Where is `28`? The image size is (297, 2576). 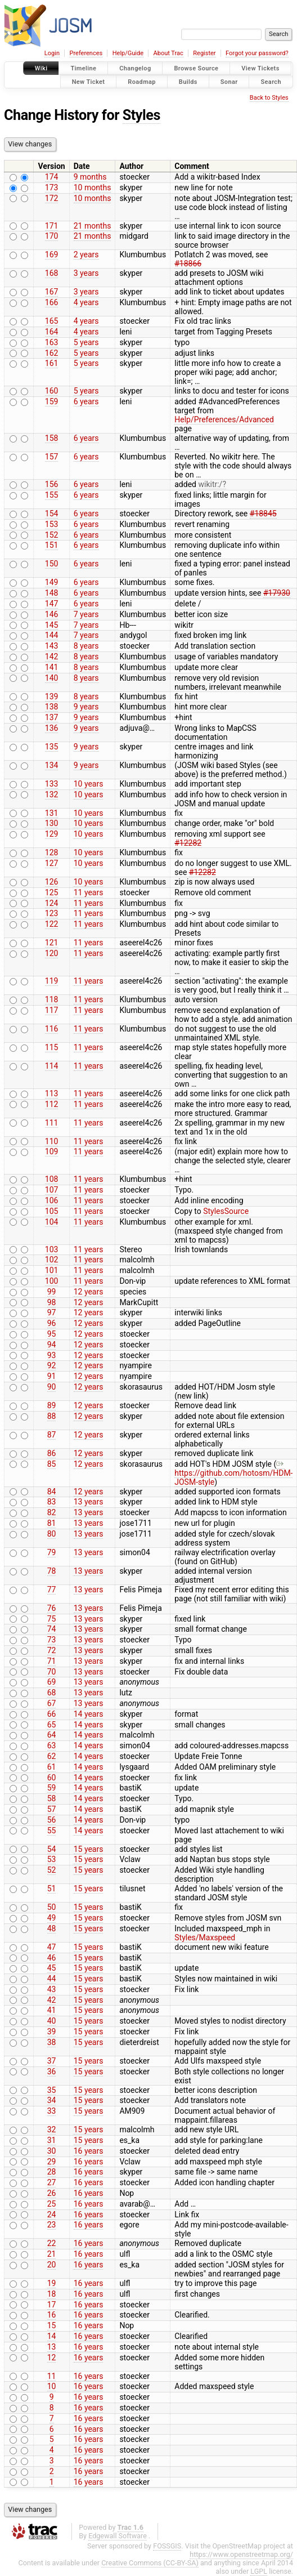 28 is located at coordinates (51, 2171).